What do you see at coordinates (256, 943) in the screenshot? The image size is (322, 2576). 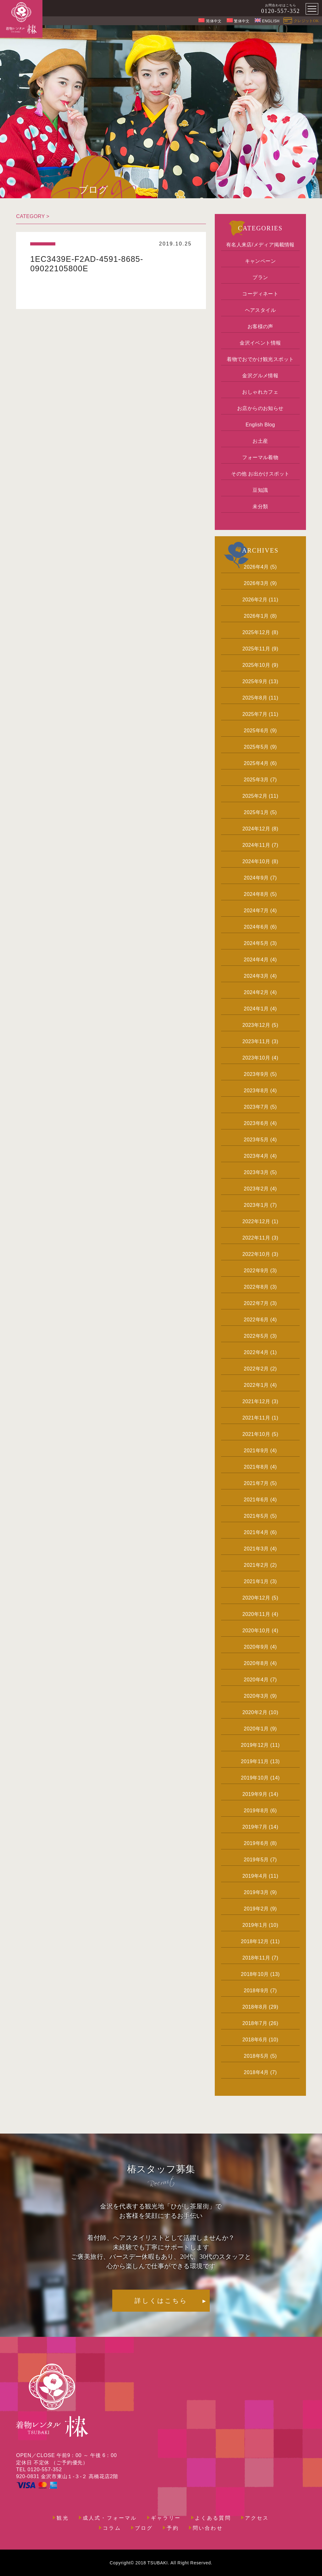 I see `2024年5月` at bounding box center [256, 943].